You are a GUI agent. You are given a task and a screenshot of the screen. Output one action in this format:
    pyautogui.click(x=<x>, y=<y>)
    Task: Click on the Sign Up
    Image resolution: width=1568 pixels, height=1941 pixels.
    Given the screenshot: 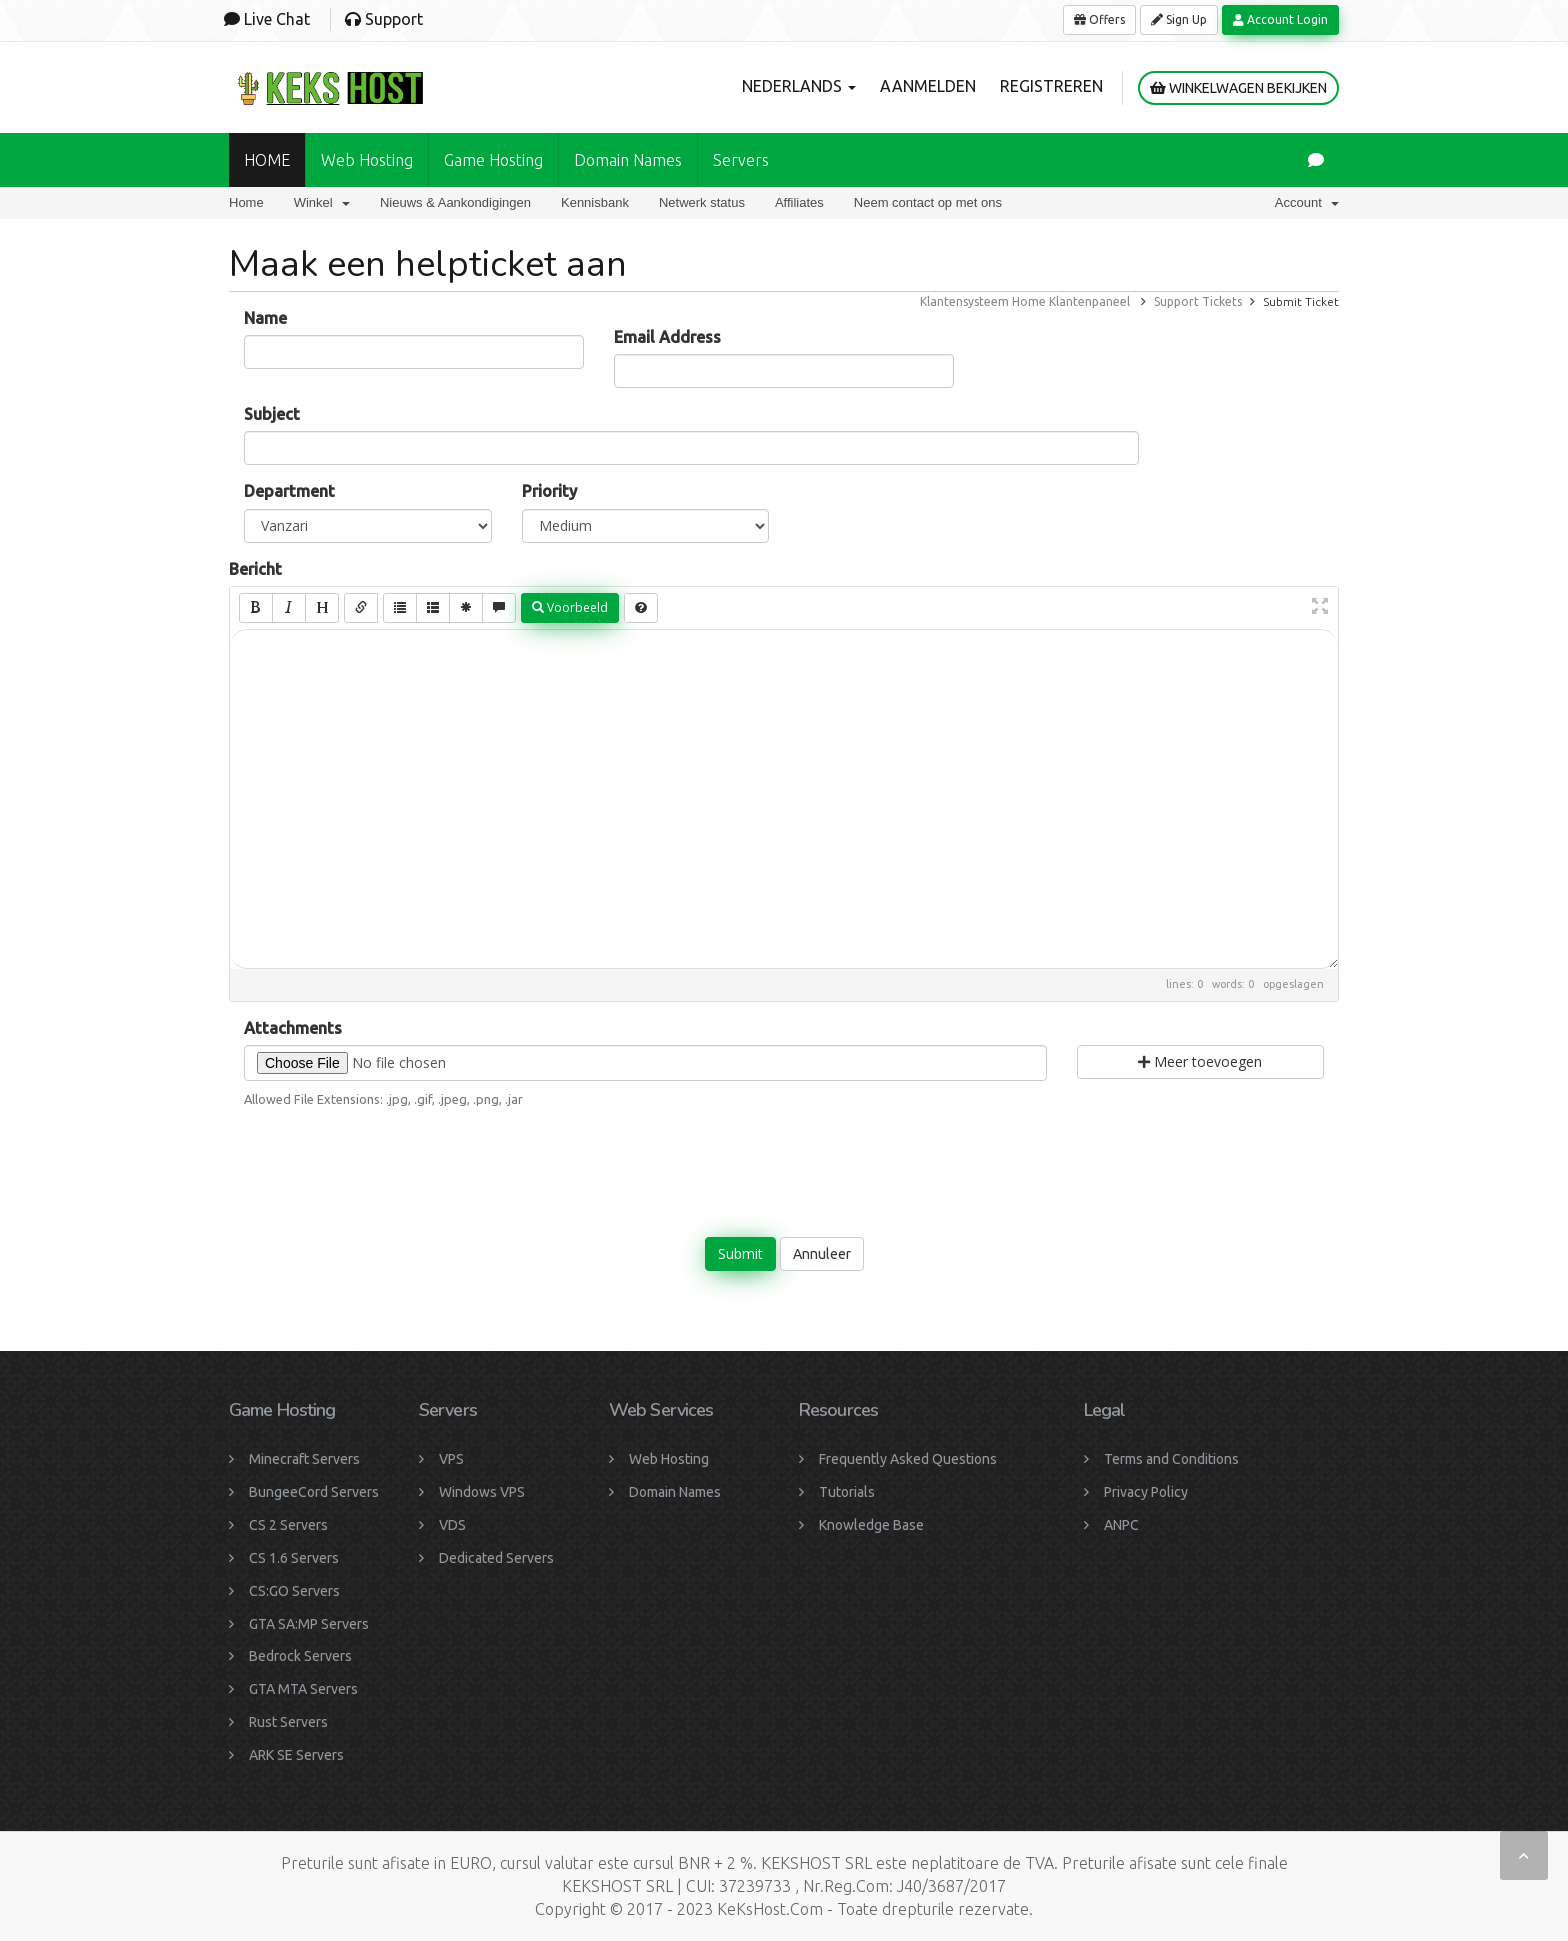 What is the action you would take?
    pyautogui.click(x=1179, y=19)
    